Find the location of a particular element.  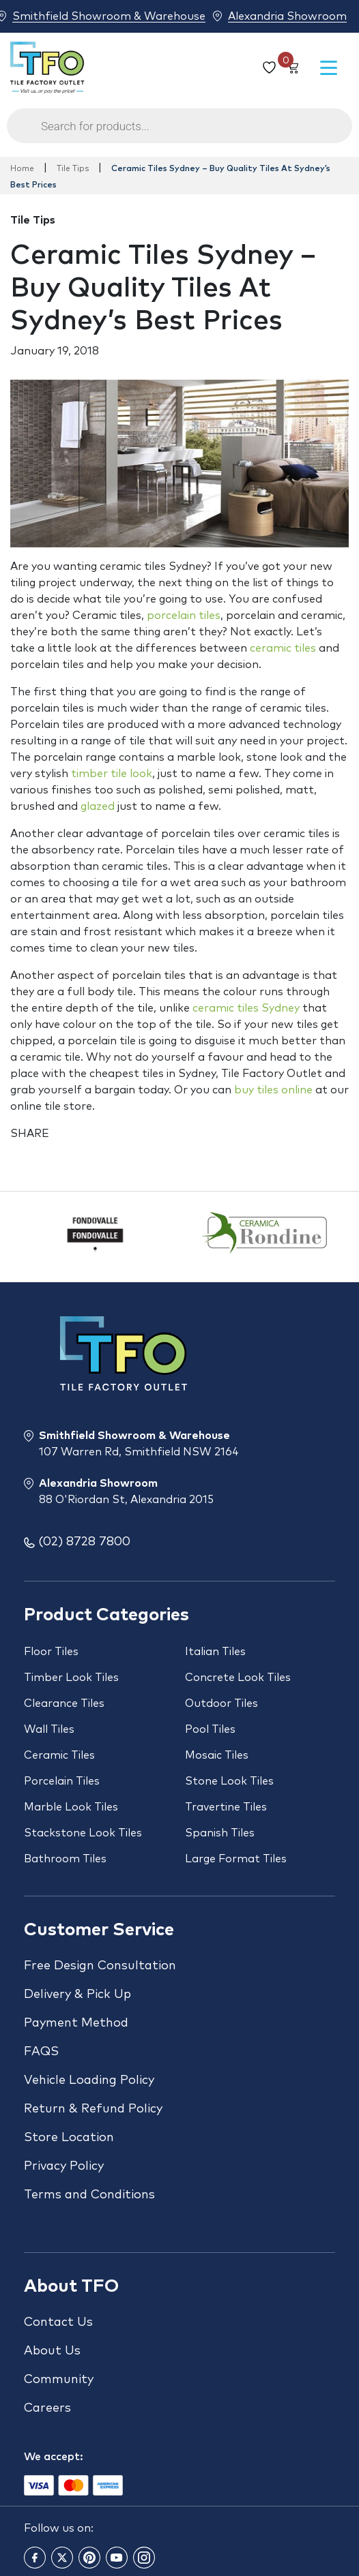

Spanish Tiles is located at coordinates (220, 1833).